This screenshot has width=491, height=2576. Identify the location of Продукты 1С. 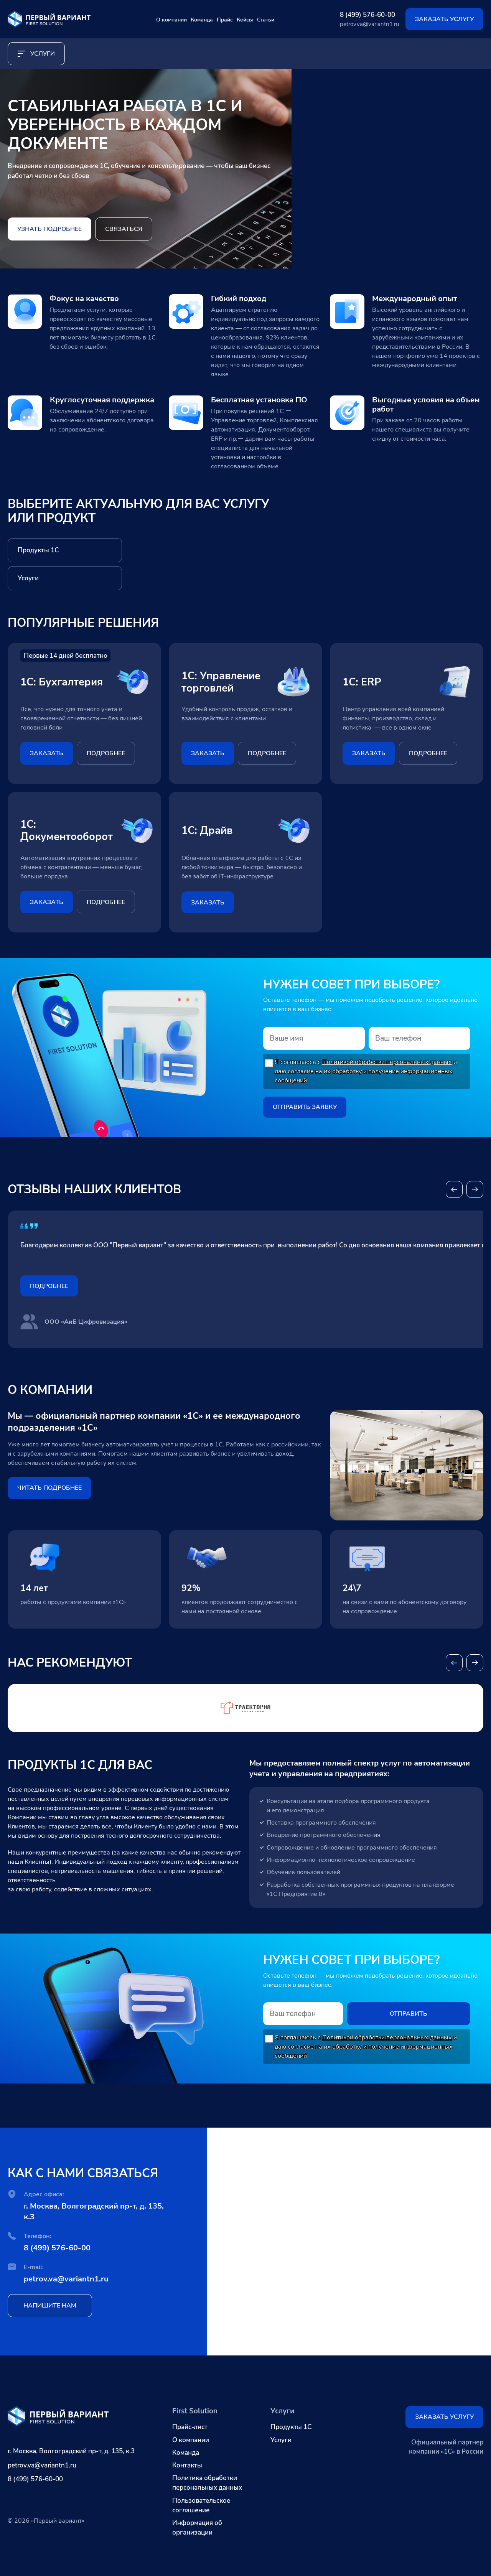
(290, 2427).